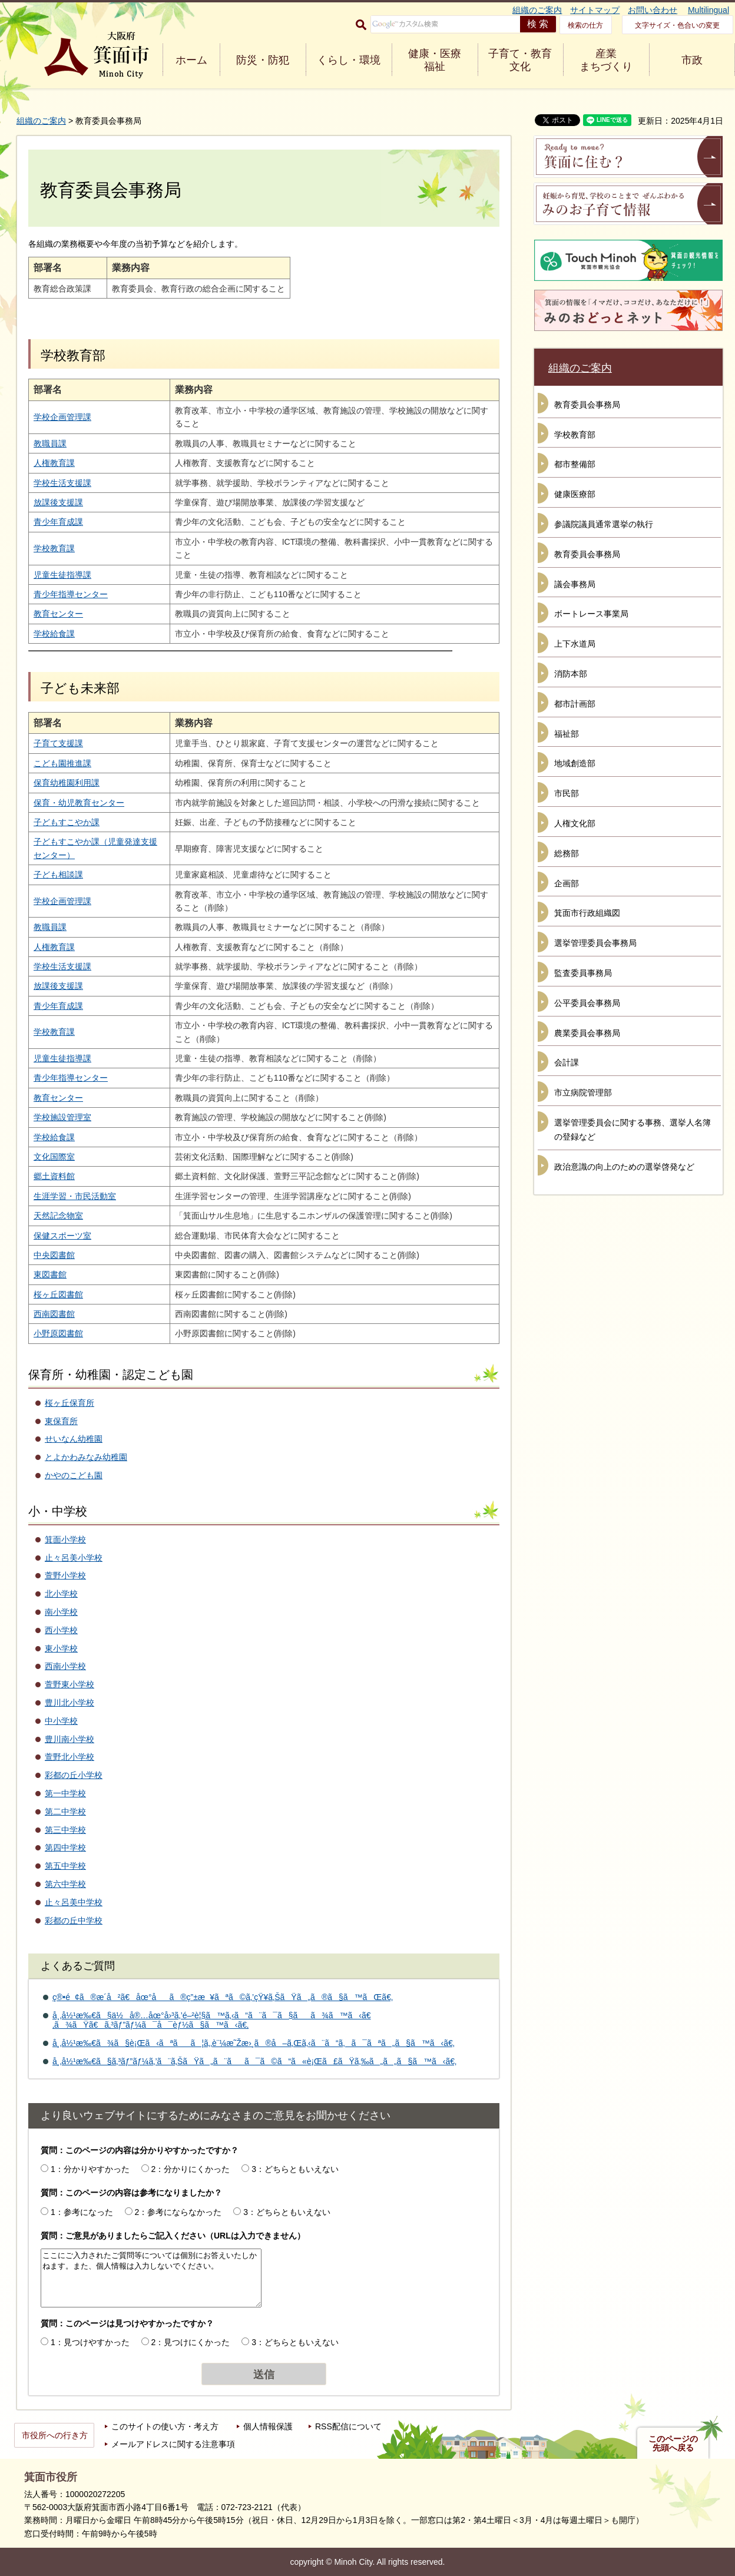 Image resolution: width=735 pixels, height=2576 pixels. What do you see at coordinates (574, 703) in the screenshot?
I see `都市計画部` at bounding box center [574, 703].